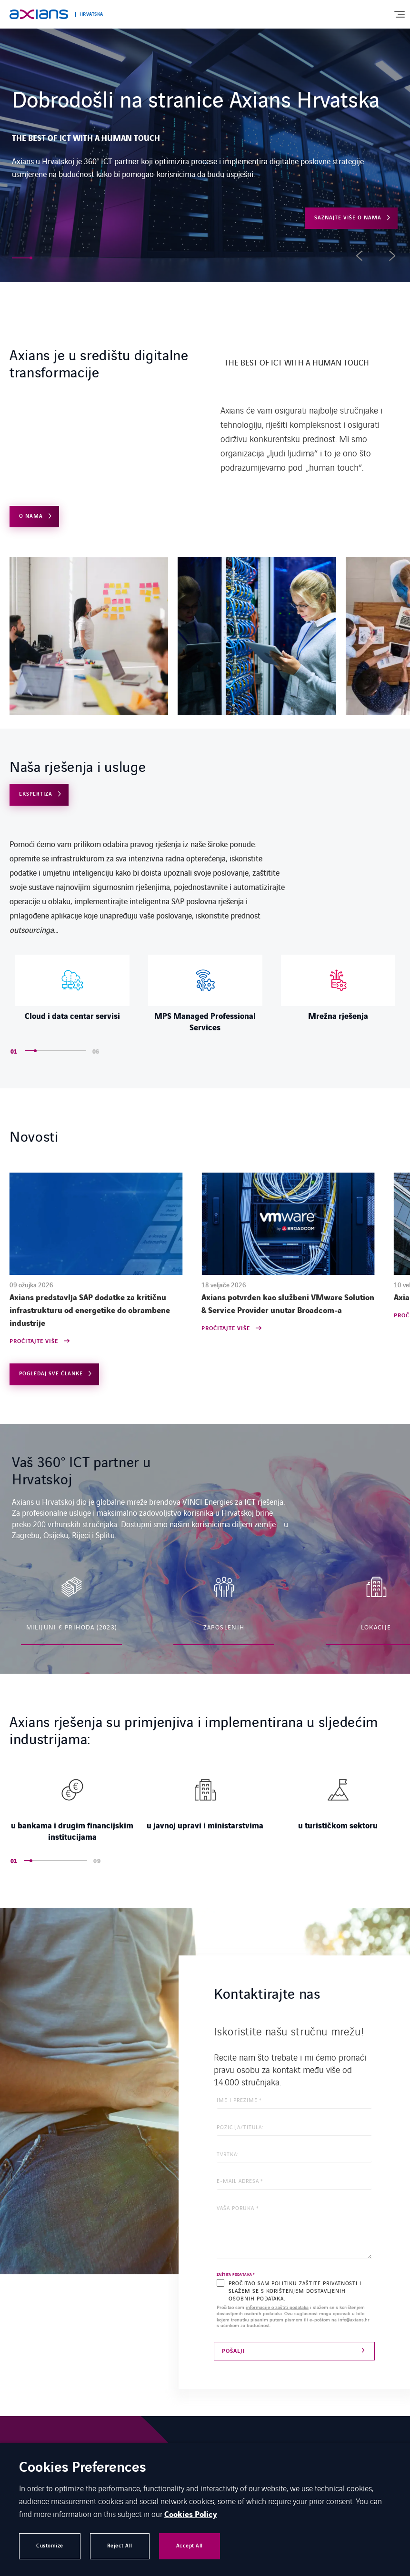  I want to click on Pogledaj sve članke, so click(51, 1373).